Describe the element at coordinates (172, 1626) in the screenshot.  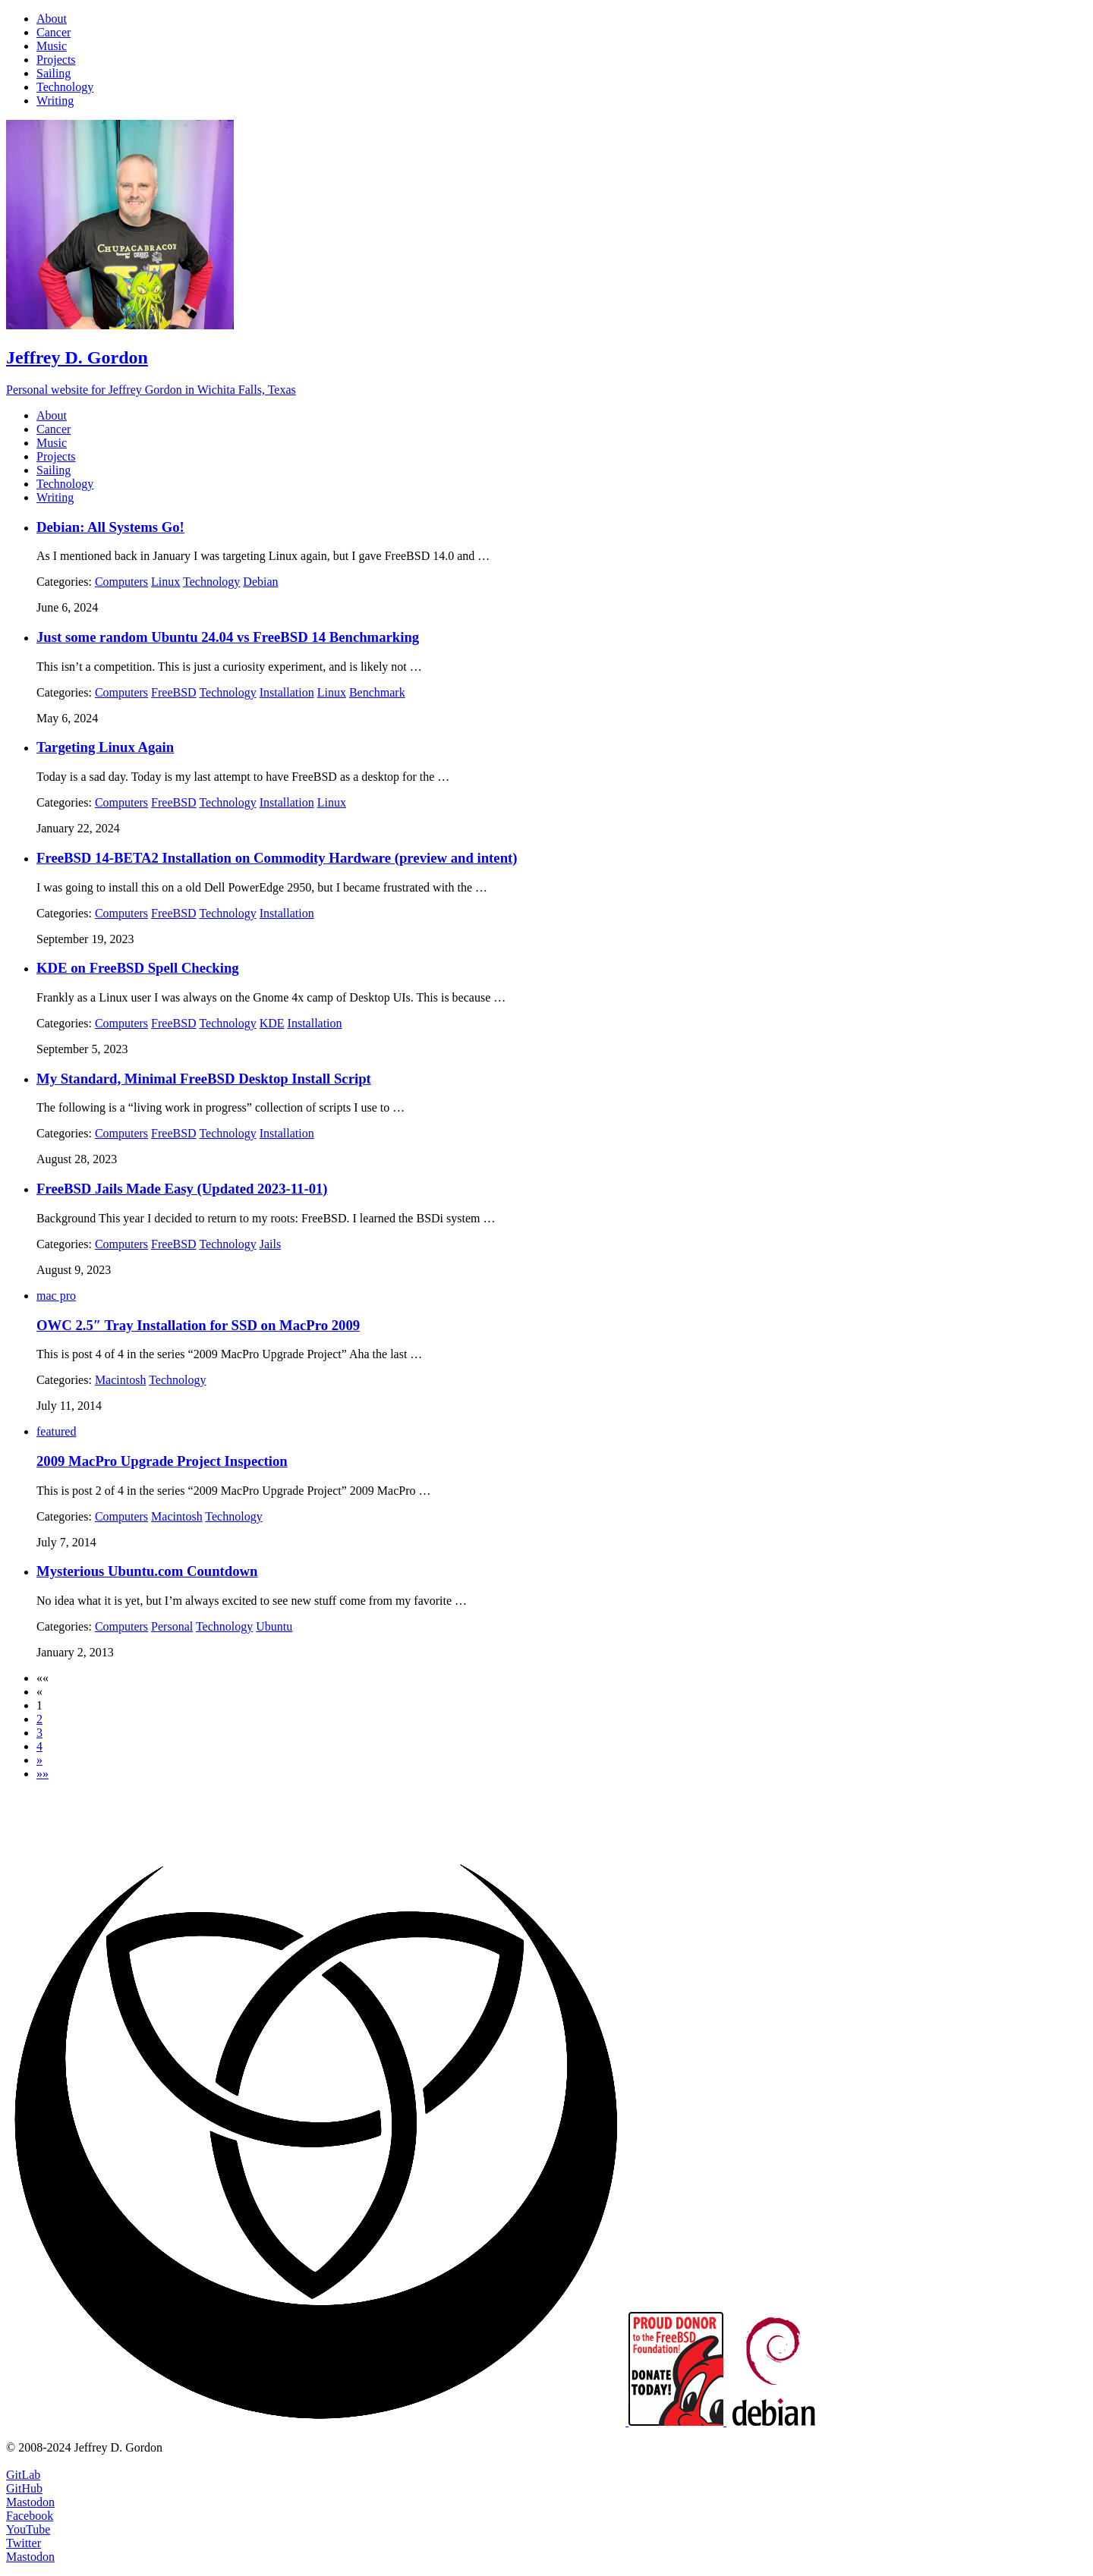
I see `Personal` at that location.